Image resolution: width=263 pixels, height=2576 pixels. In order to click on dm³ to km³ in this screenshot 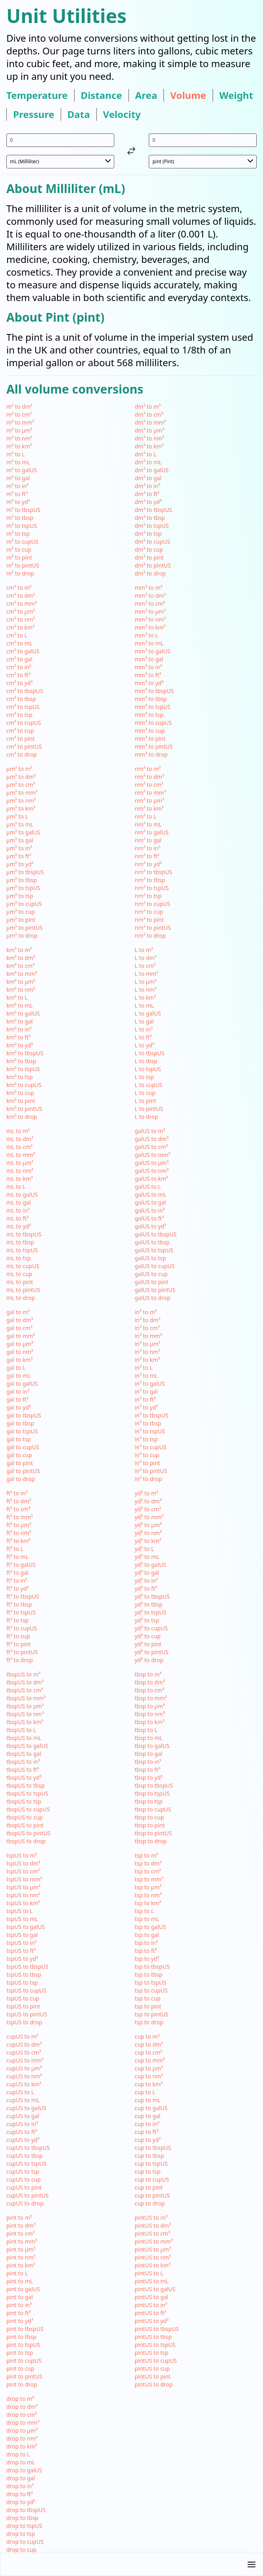, I will do `click(149, 446)`.